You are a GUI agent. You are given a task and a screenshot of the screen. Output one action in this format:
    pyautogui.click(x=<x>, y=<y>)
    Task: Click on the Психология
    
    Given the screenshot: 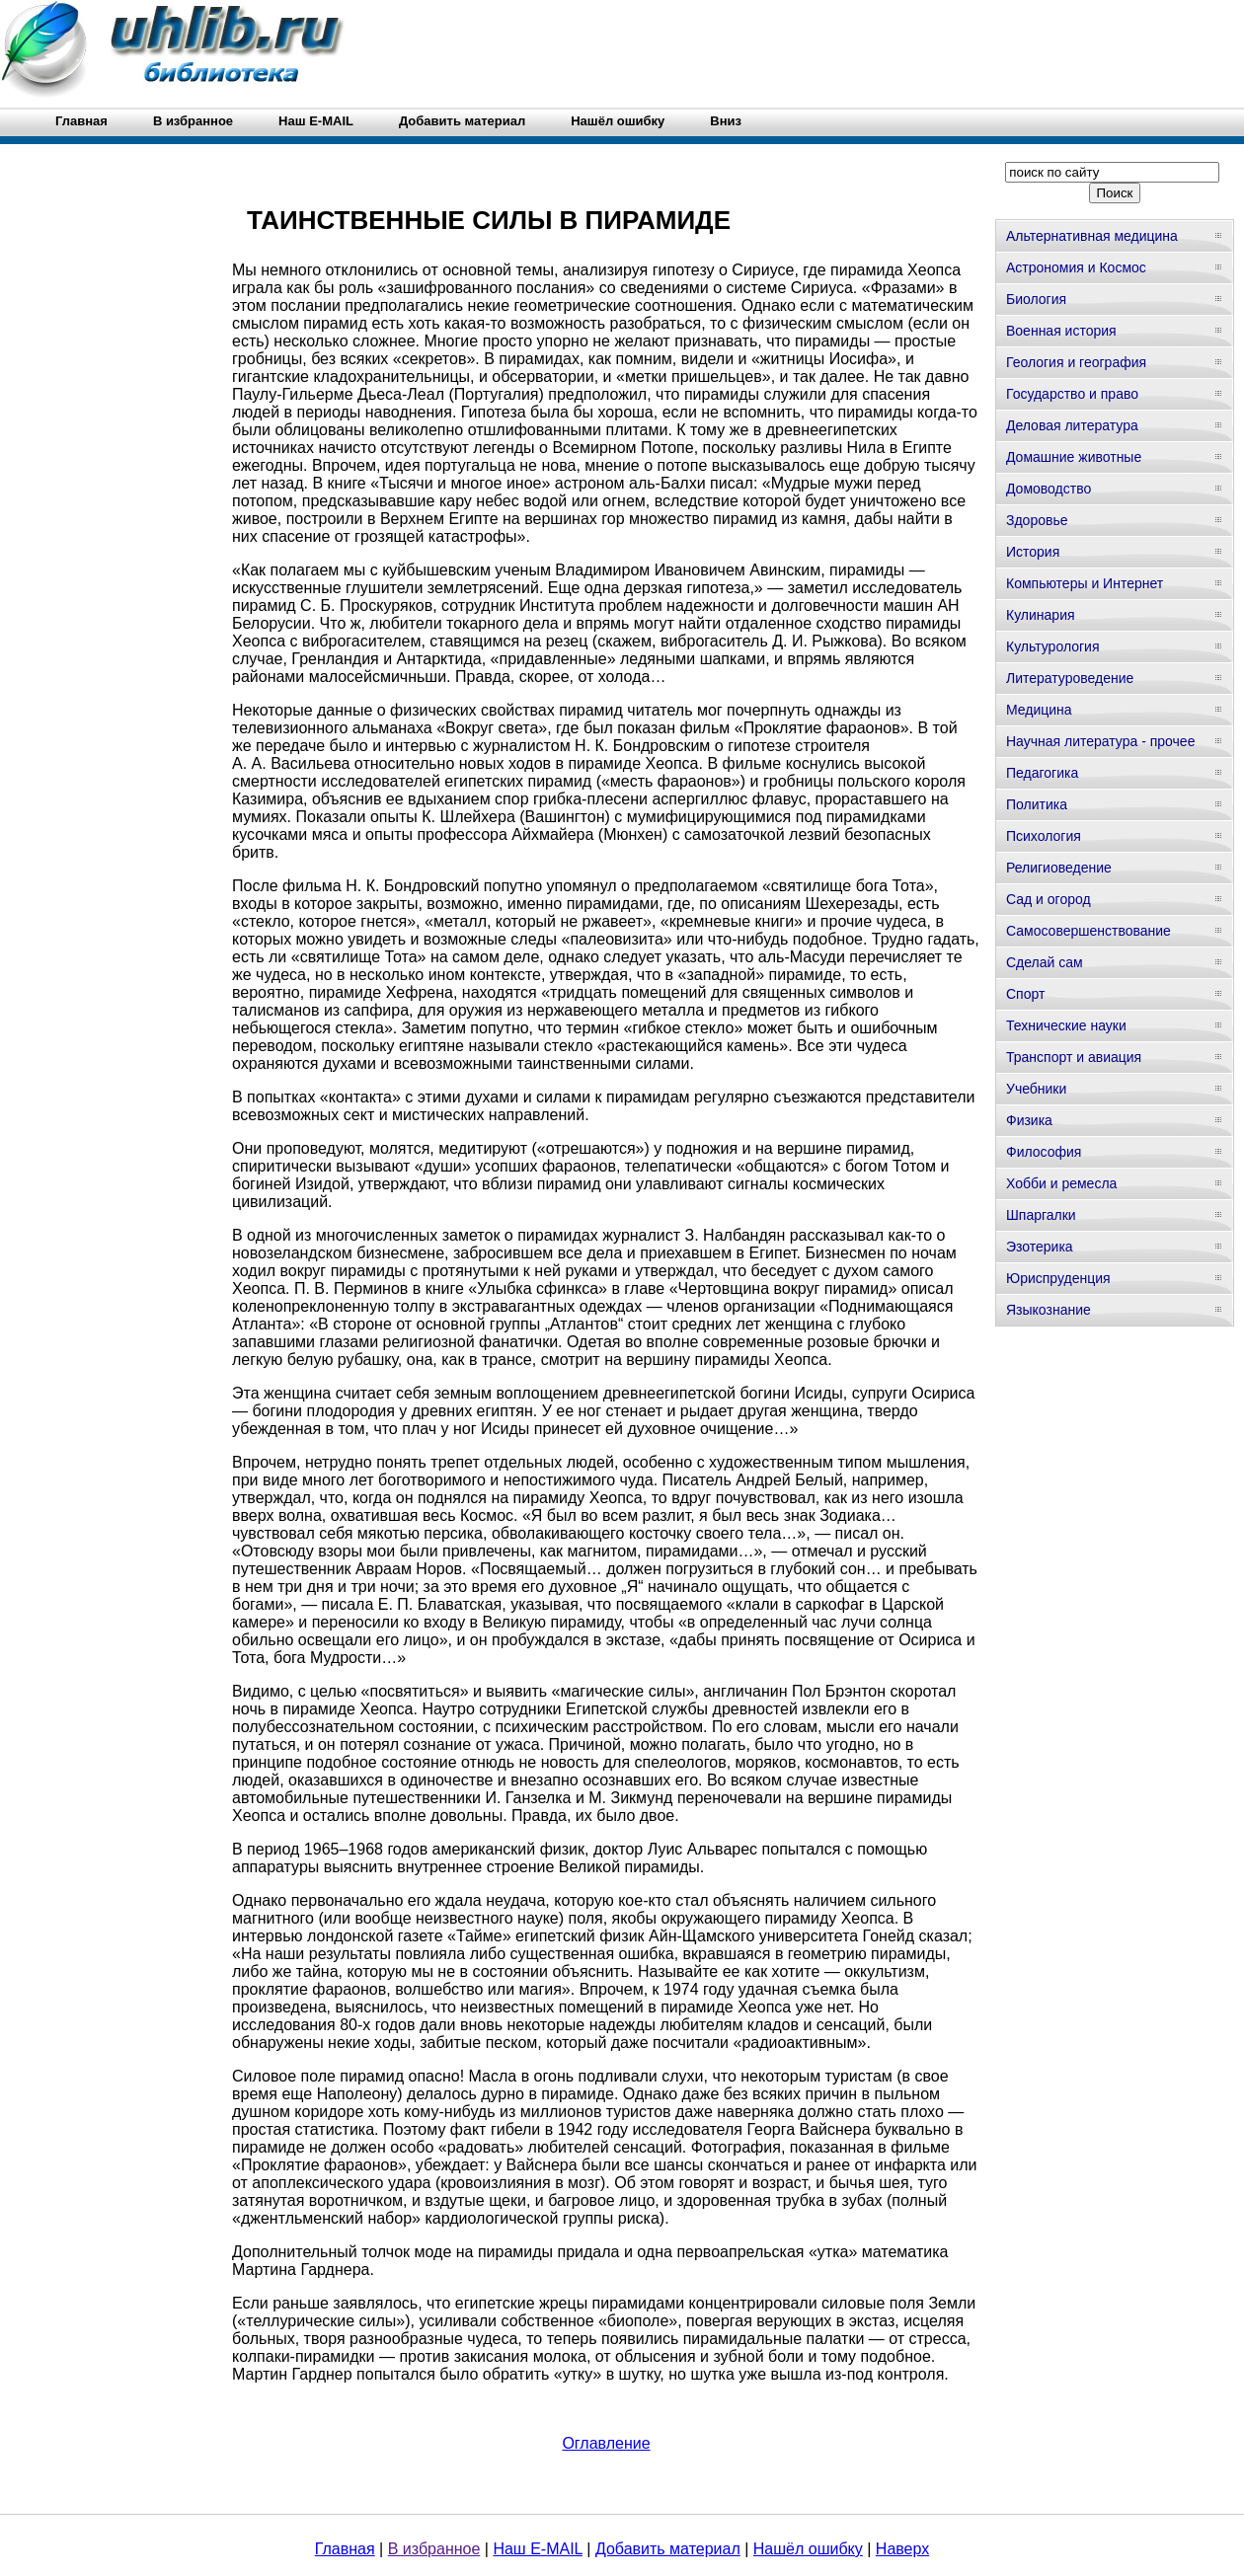 What is the action you would take?
    pyautogui.click(x=1043, y=836)
    